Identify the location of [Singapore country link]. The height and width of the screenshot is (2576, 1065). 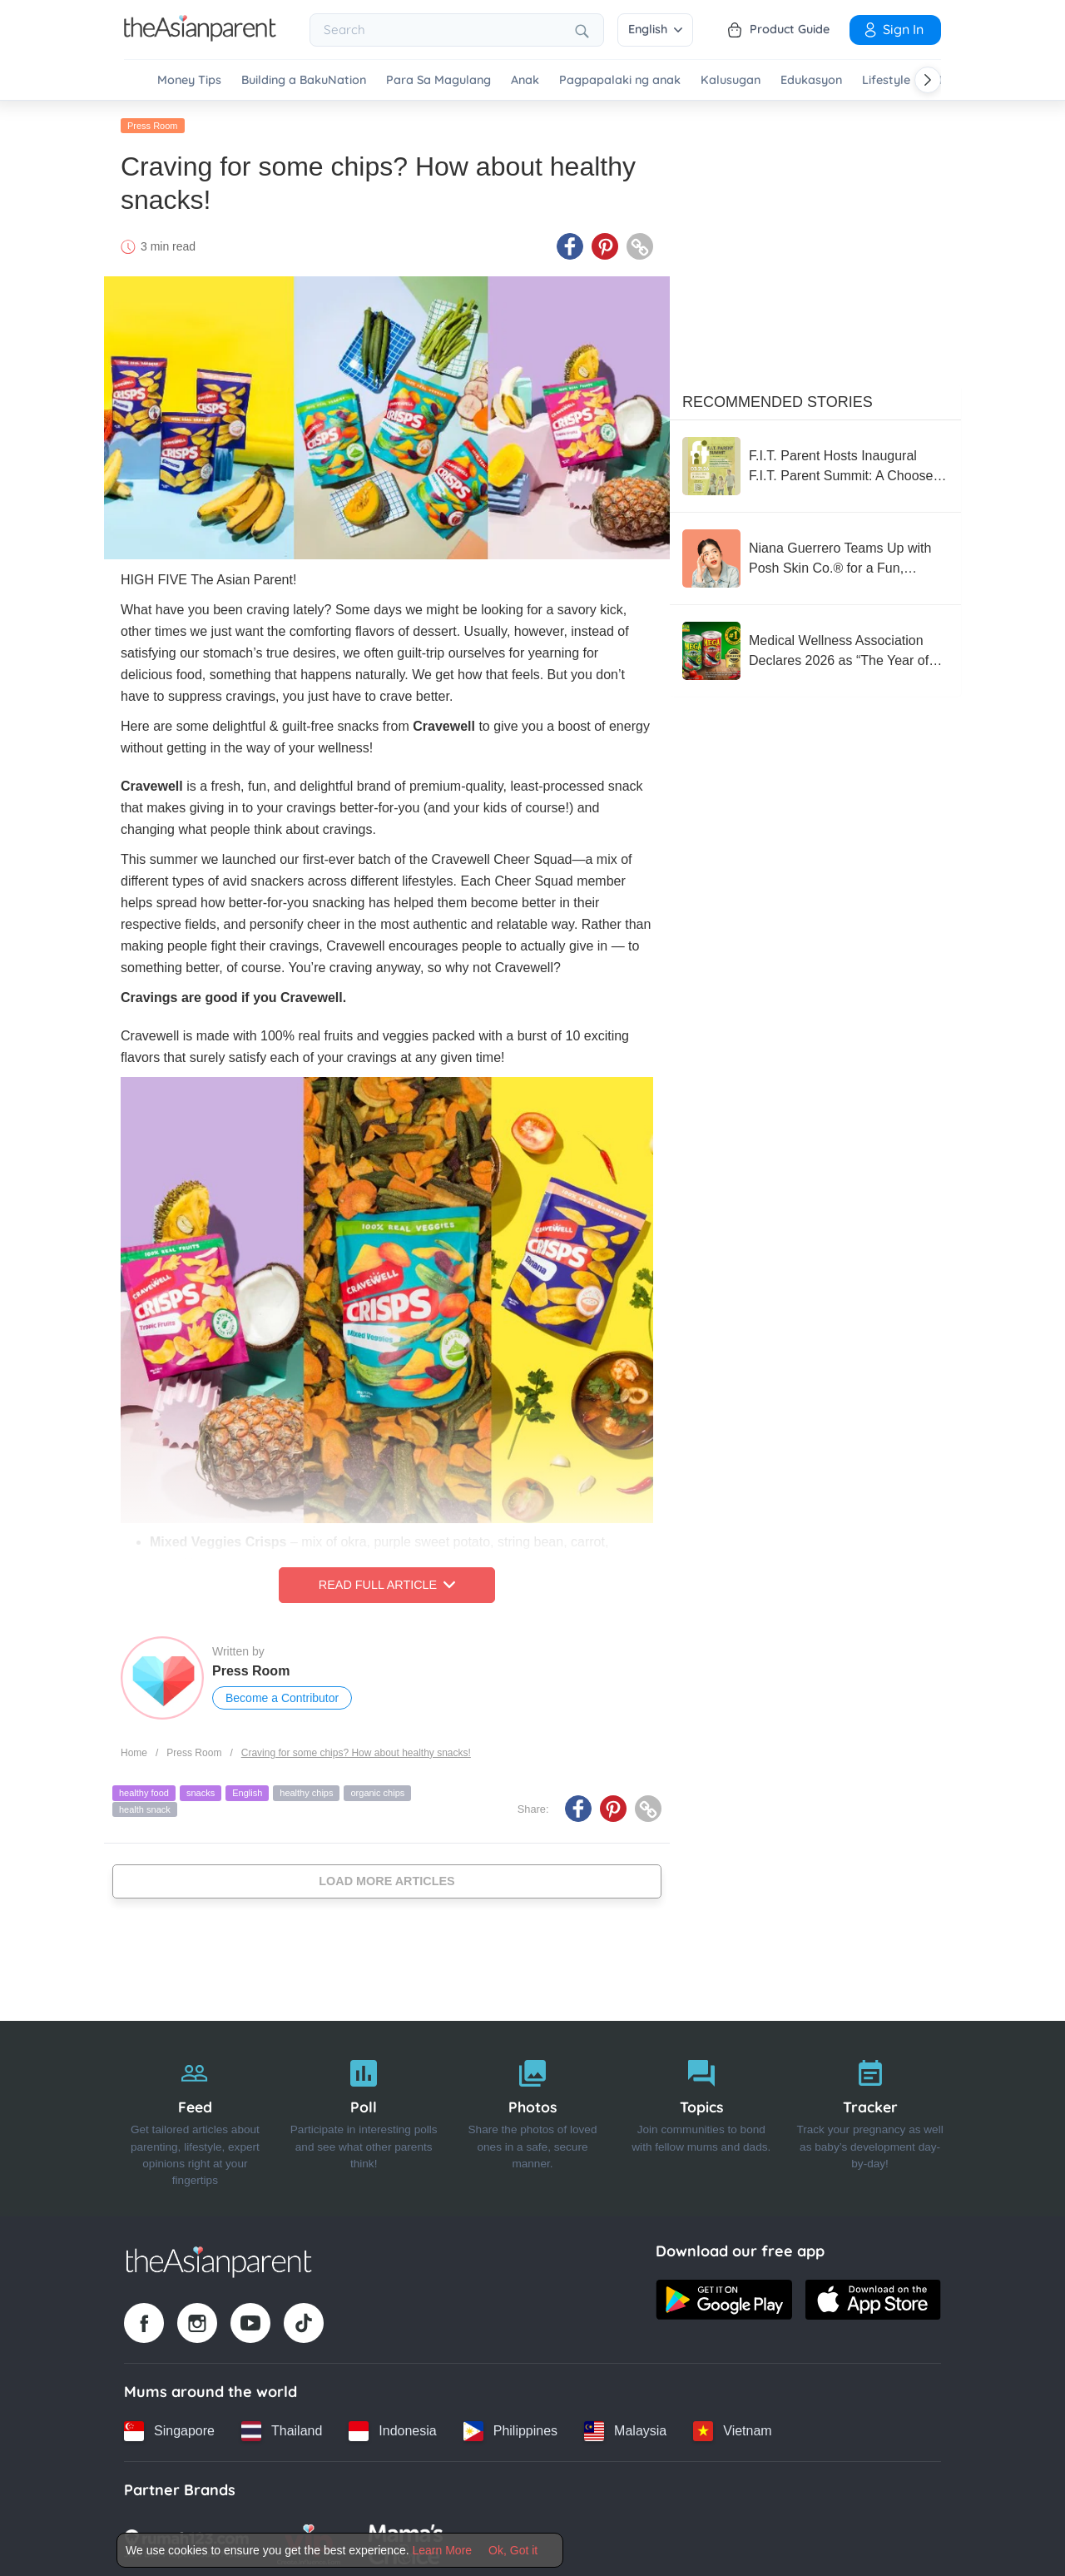
(169, 2428).